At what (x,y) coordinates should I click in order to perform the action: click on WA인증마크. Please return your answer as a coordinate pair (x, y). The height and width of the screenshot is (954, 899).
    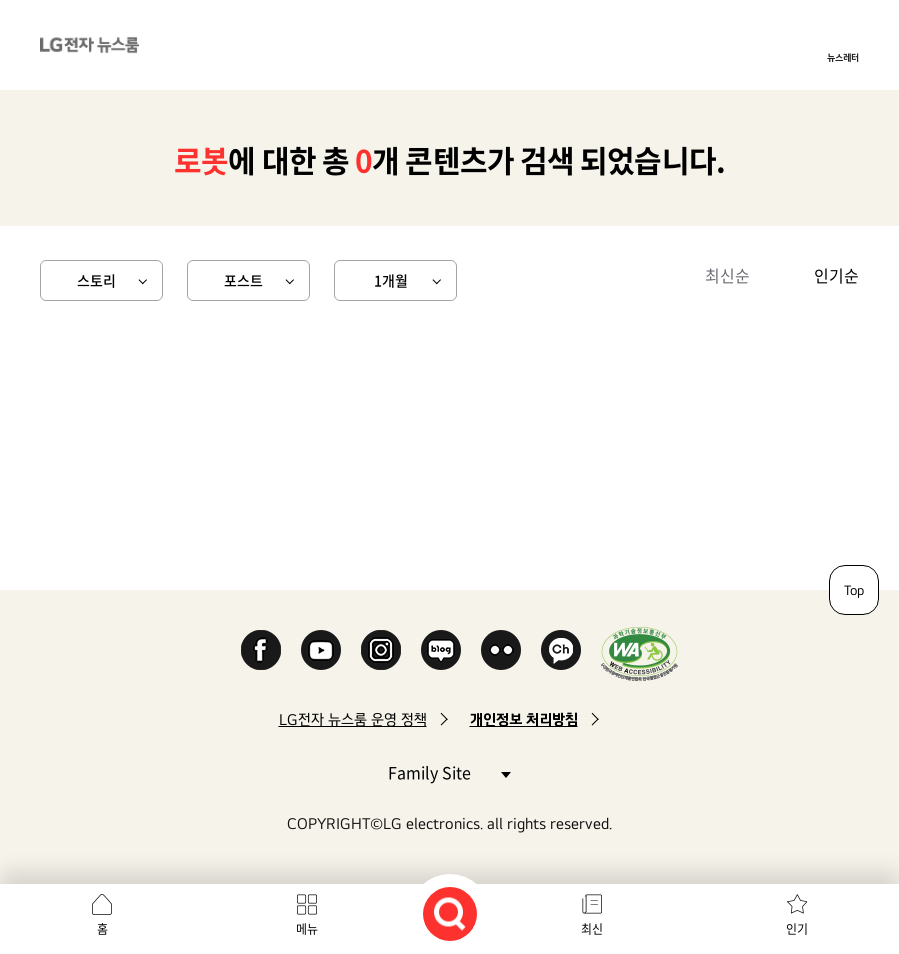
    Looking at the image, I should click on (639, 653).